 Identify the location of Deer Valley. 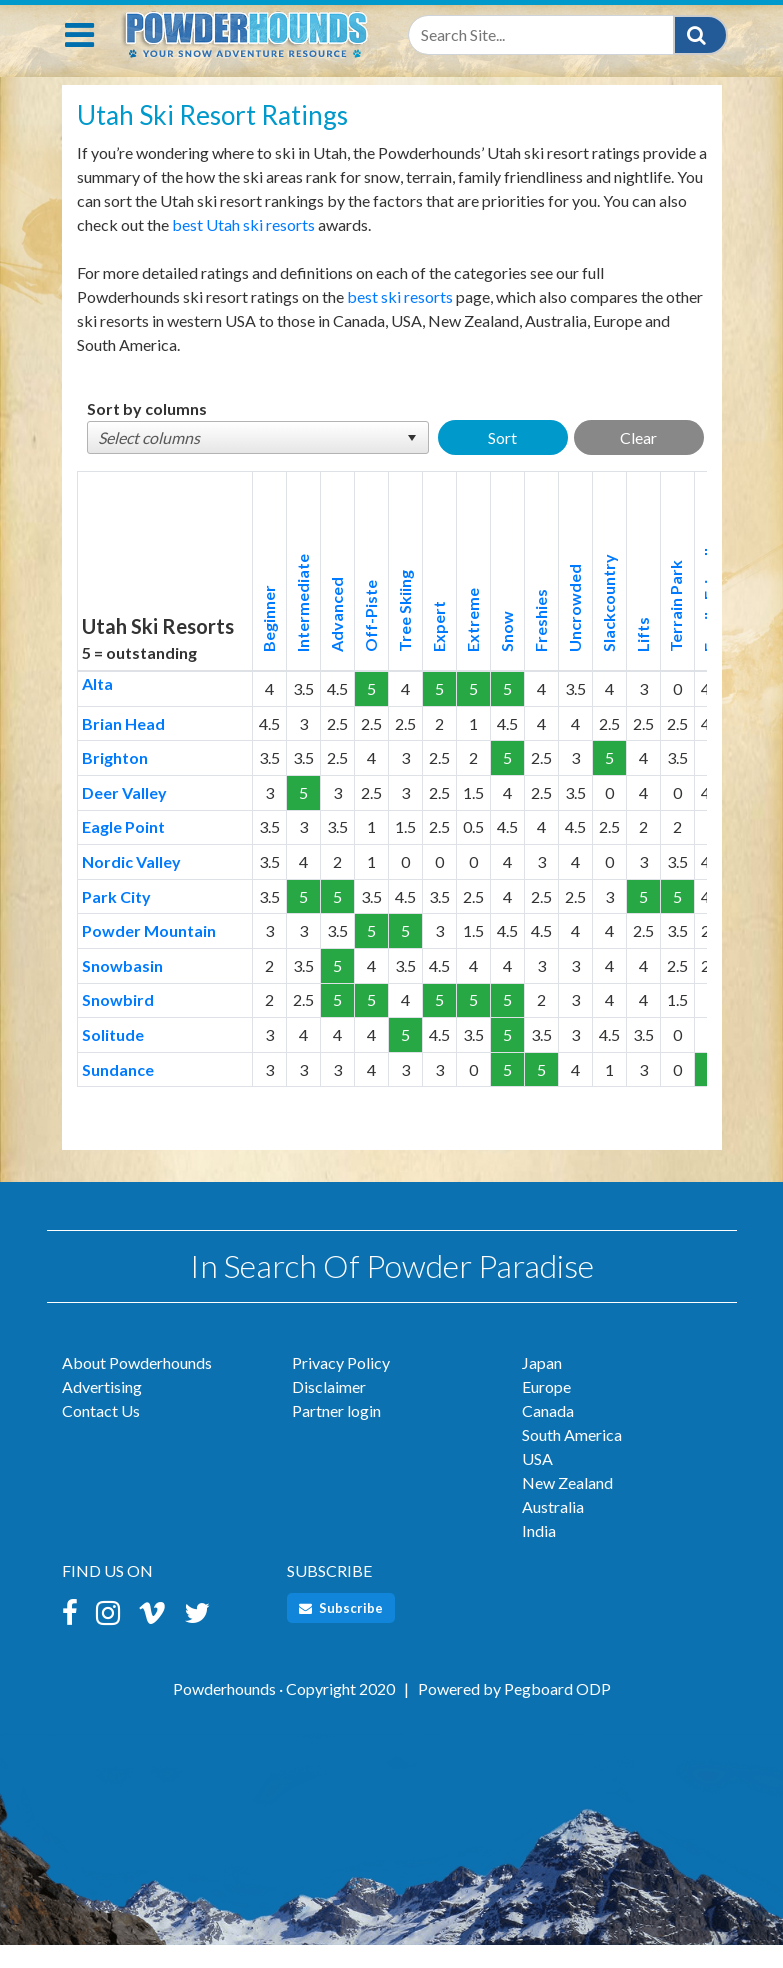
(124, 814).